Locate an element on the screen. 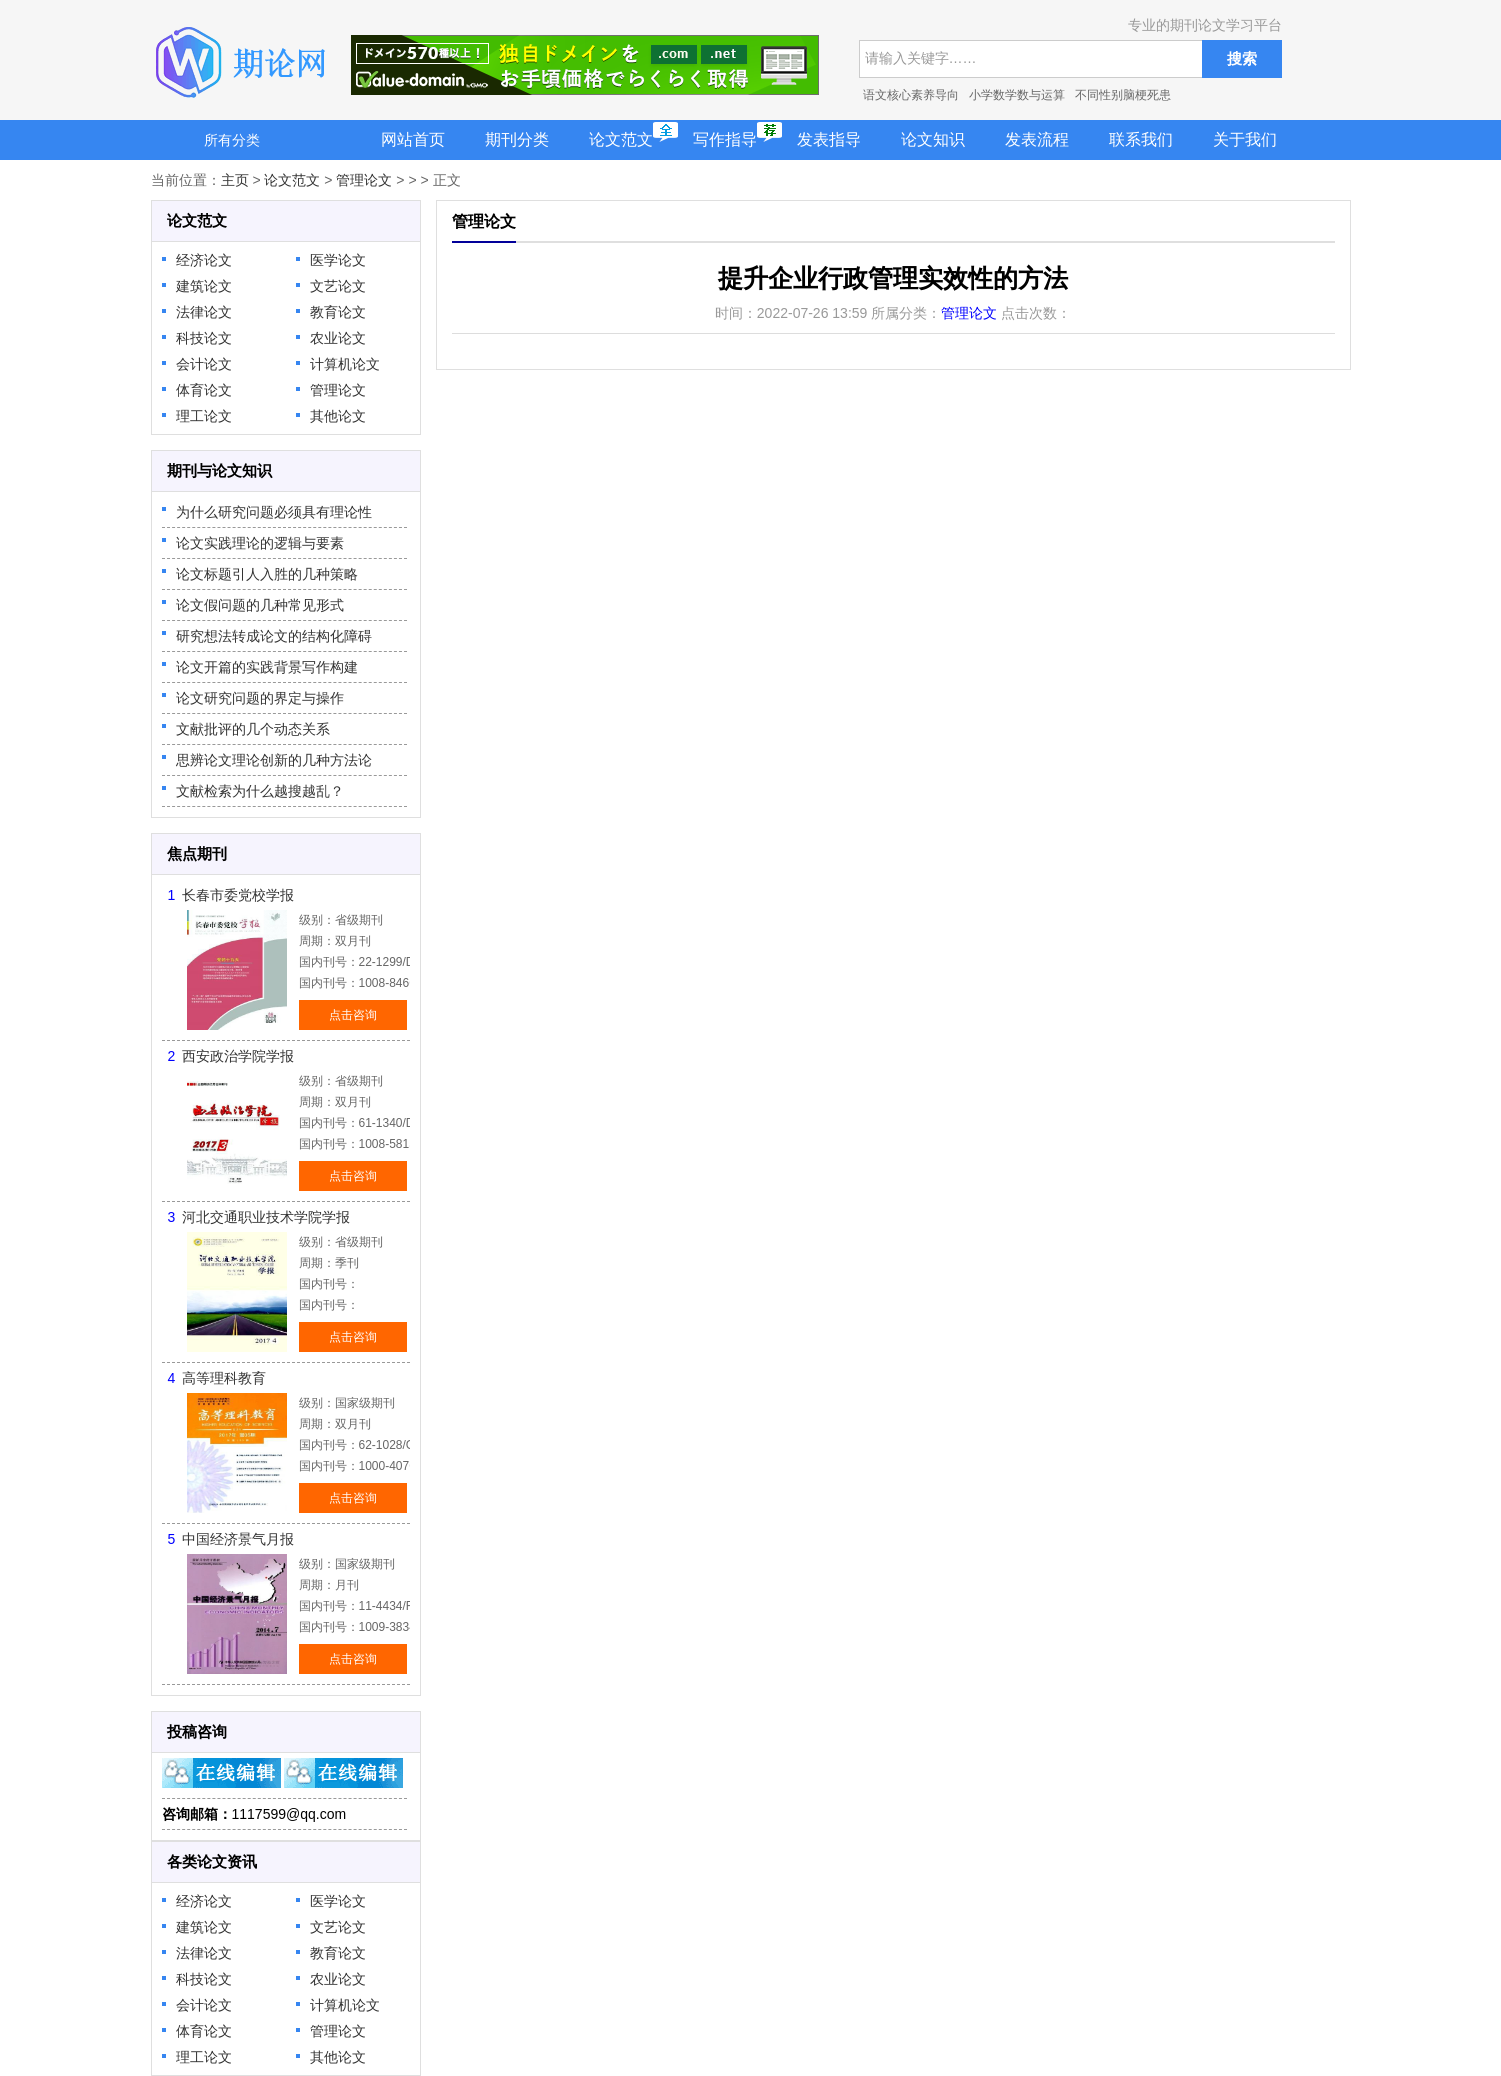 The height and width of the screenshot is (2076, 1501). 点击咨询 is located at coordinates (353, 1015).